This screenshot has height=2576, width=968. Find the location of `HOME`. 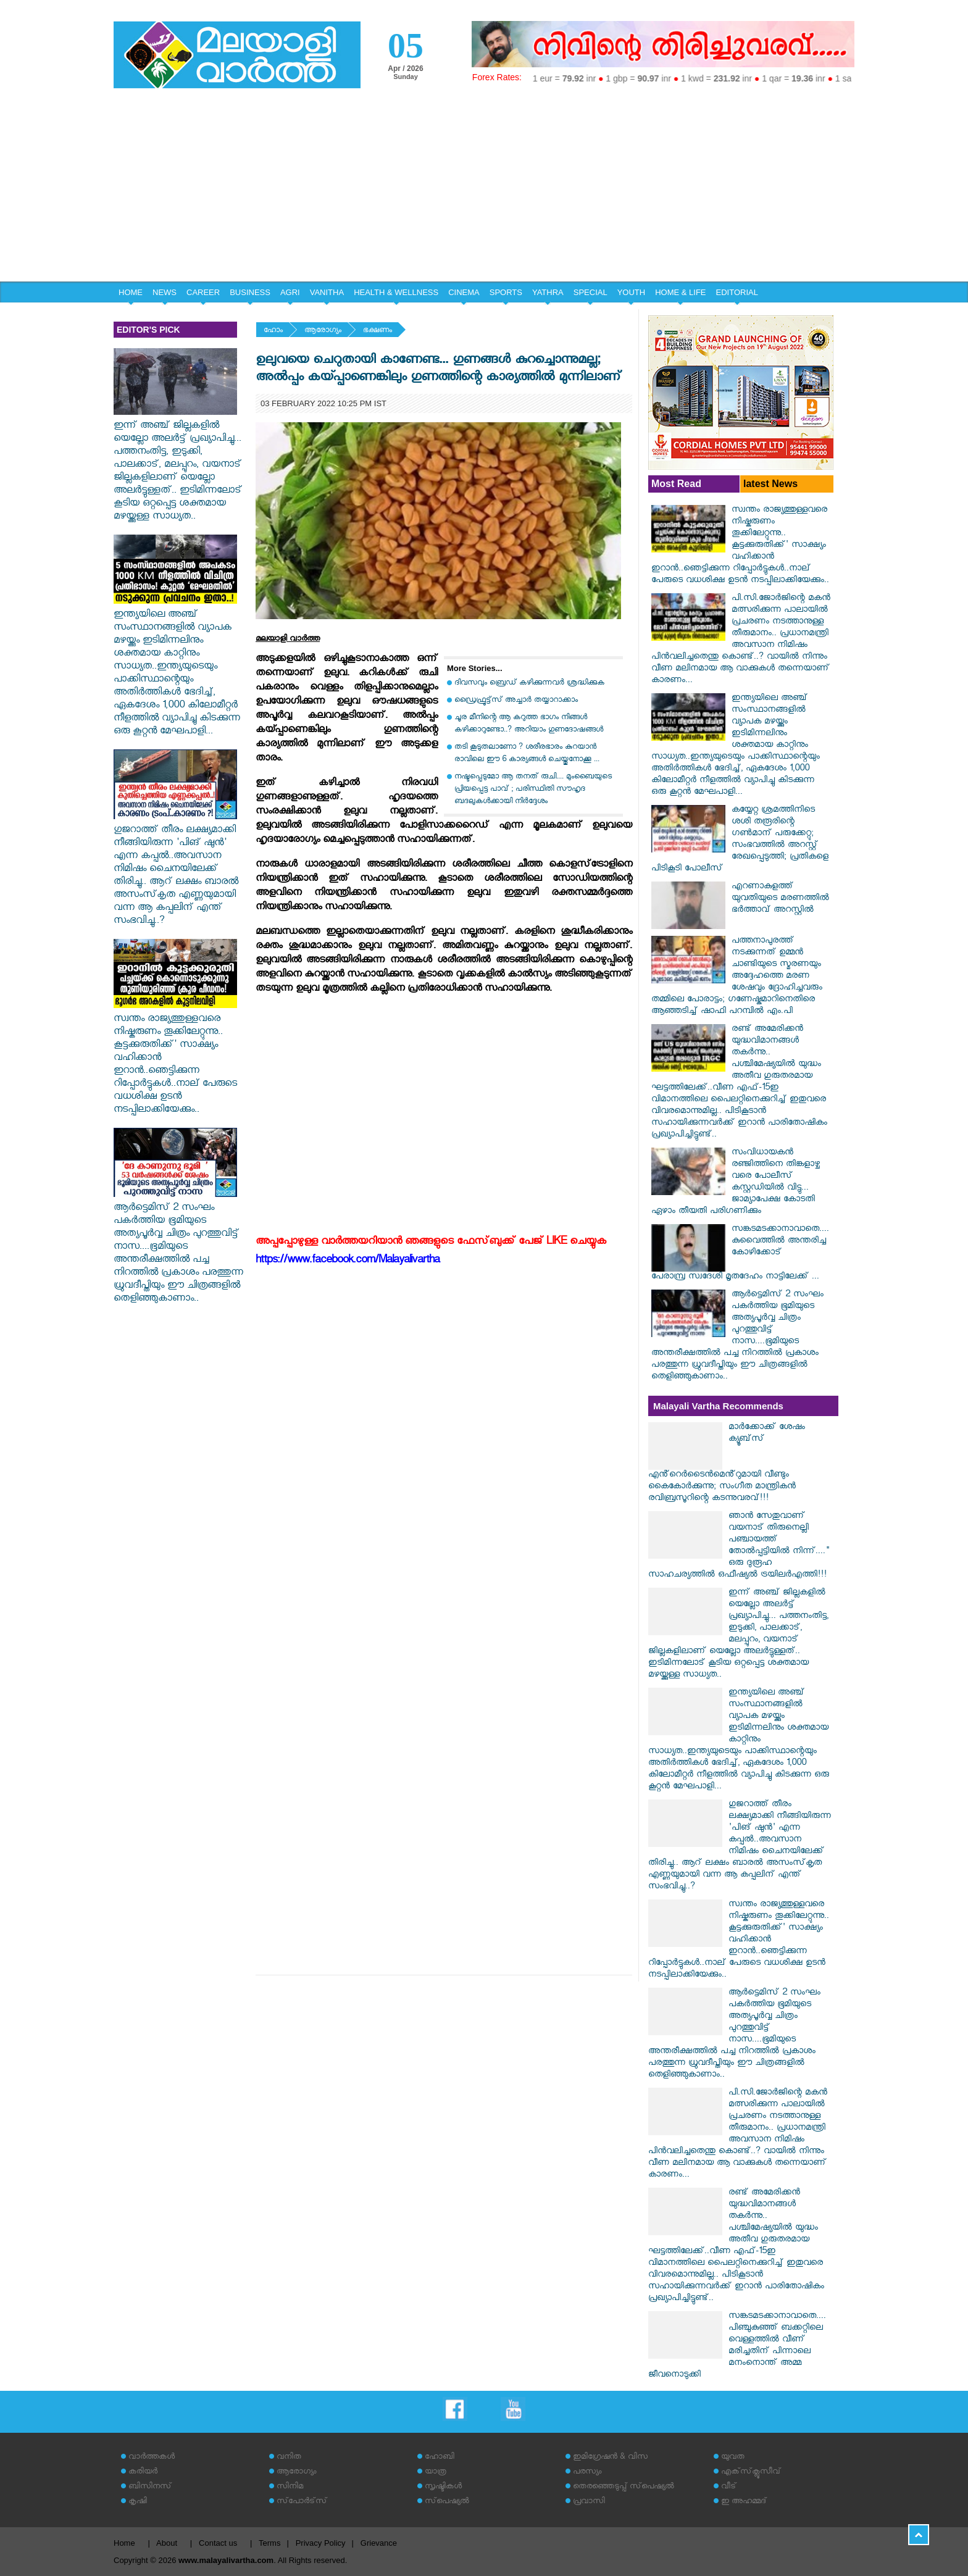

HOME is located at coordinates (131, 292).